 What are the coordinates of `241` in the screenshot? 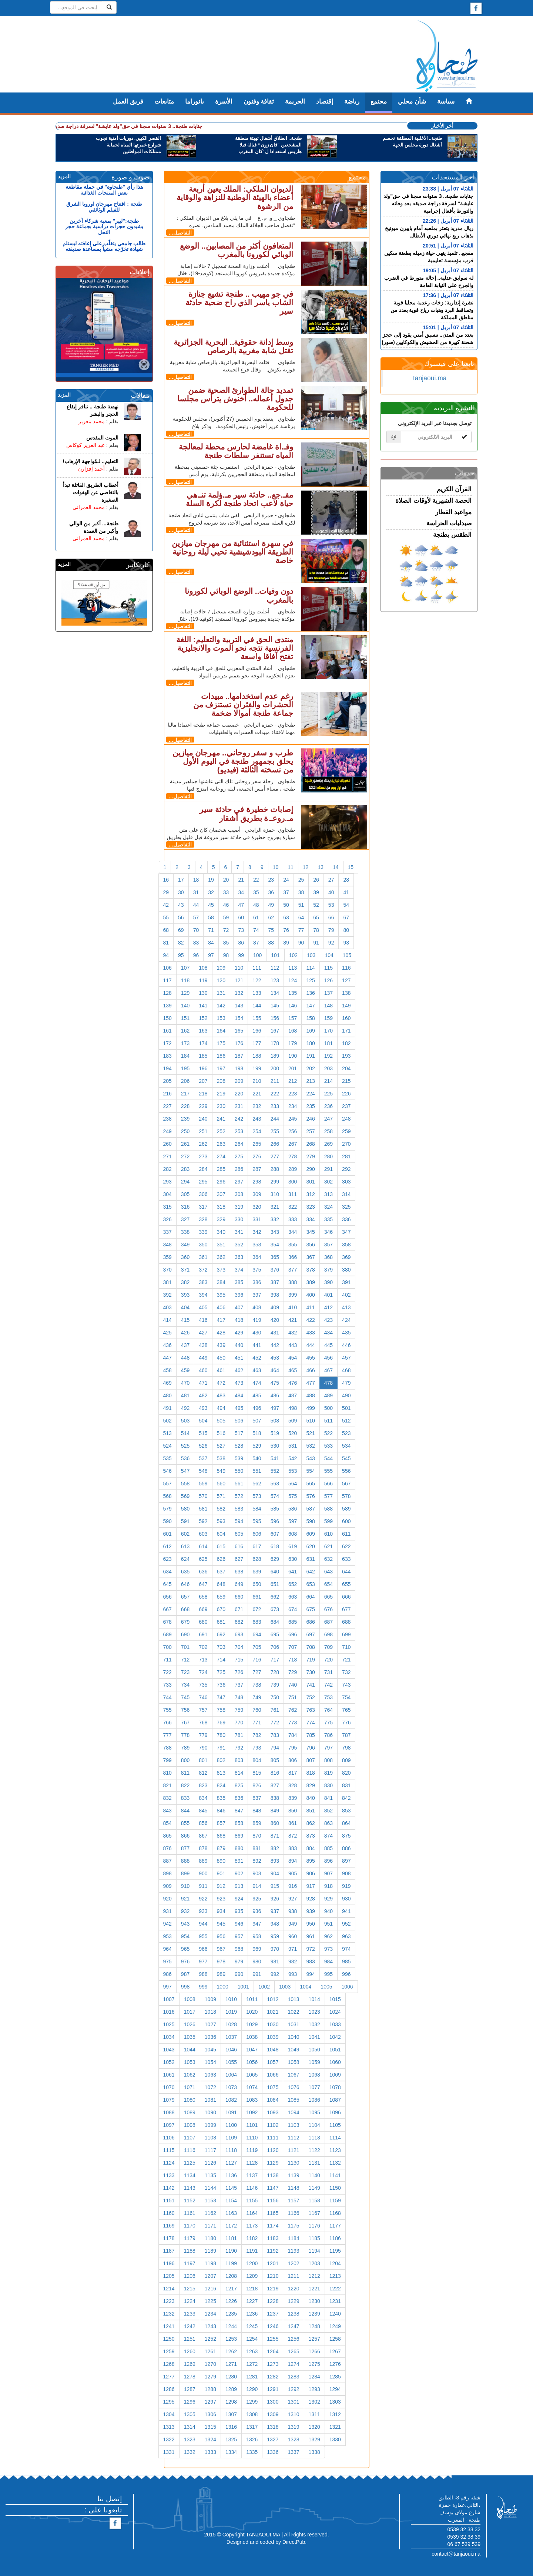 It's located at (221, 1119).